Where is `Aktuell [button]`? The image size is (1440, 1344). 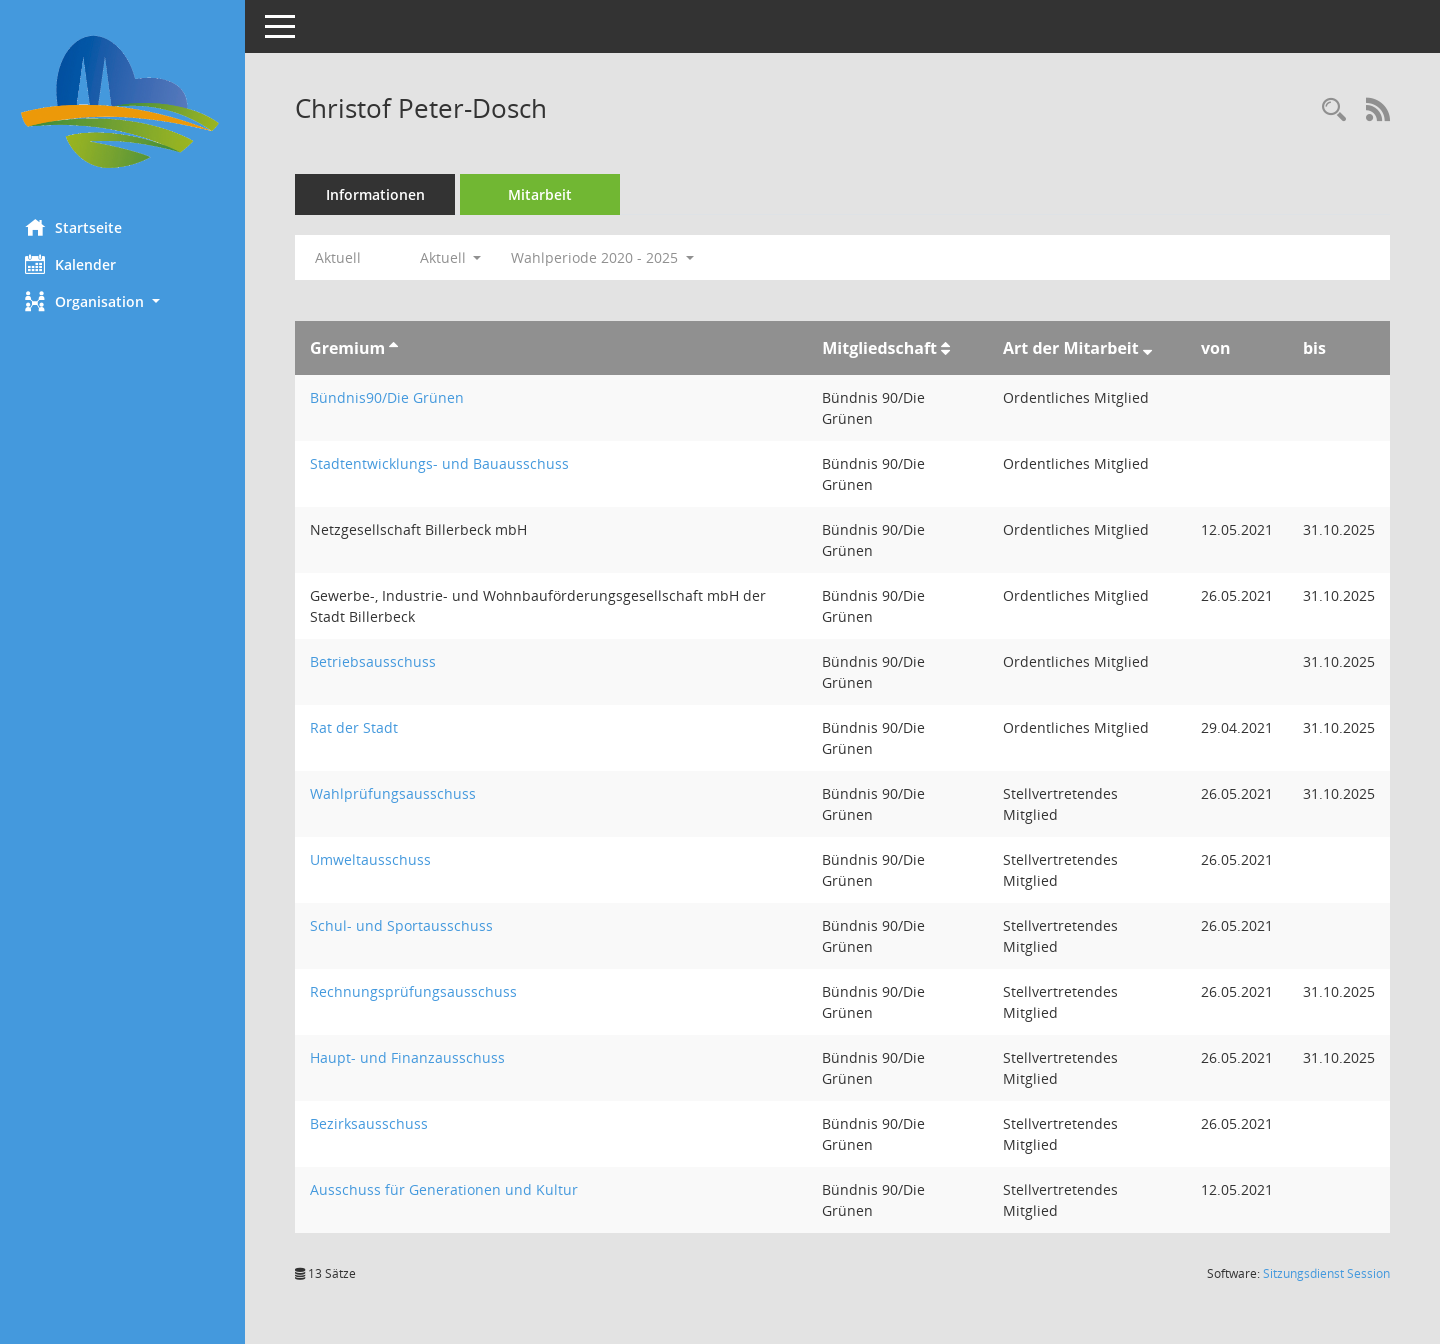 Aktuell [button] is located at coordinates (455, 257).